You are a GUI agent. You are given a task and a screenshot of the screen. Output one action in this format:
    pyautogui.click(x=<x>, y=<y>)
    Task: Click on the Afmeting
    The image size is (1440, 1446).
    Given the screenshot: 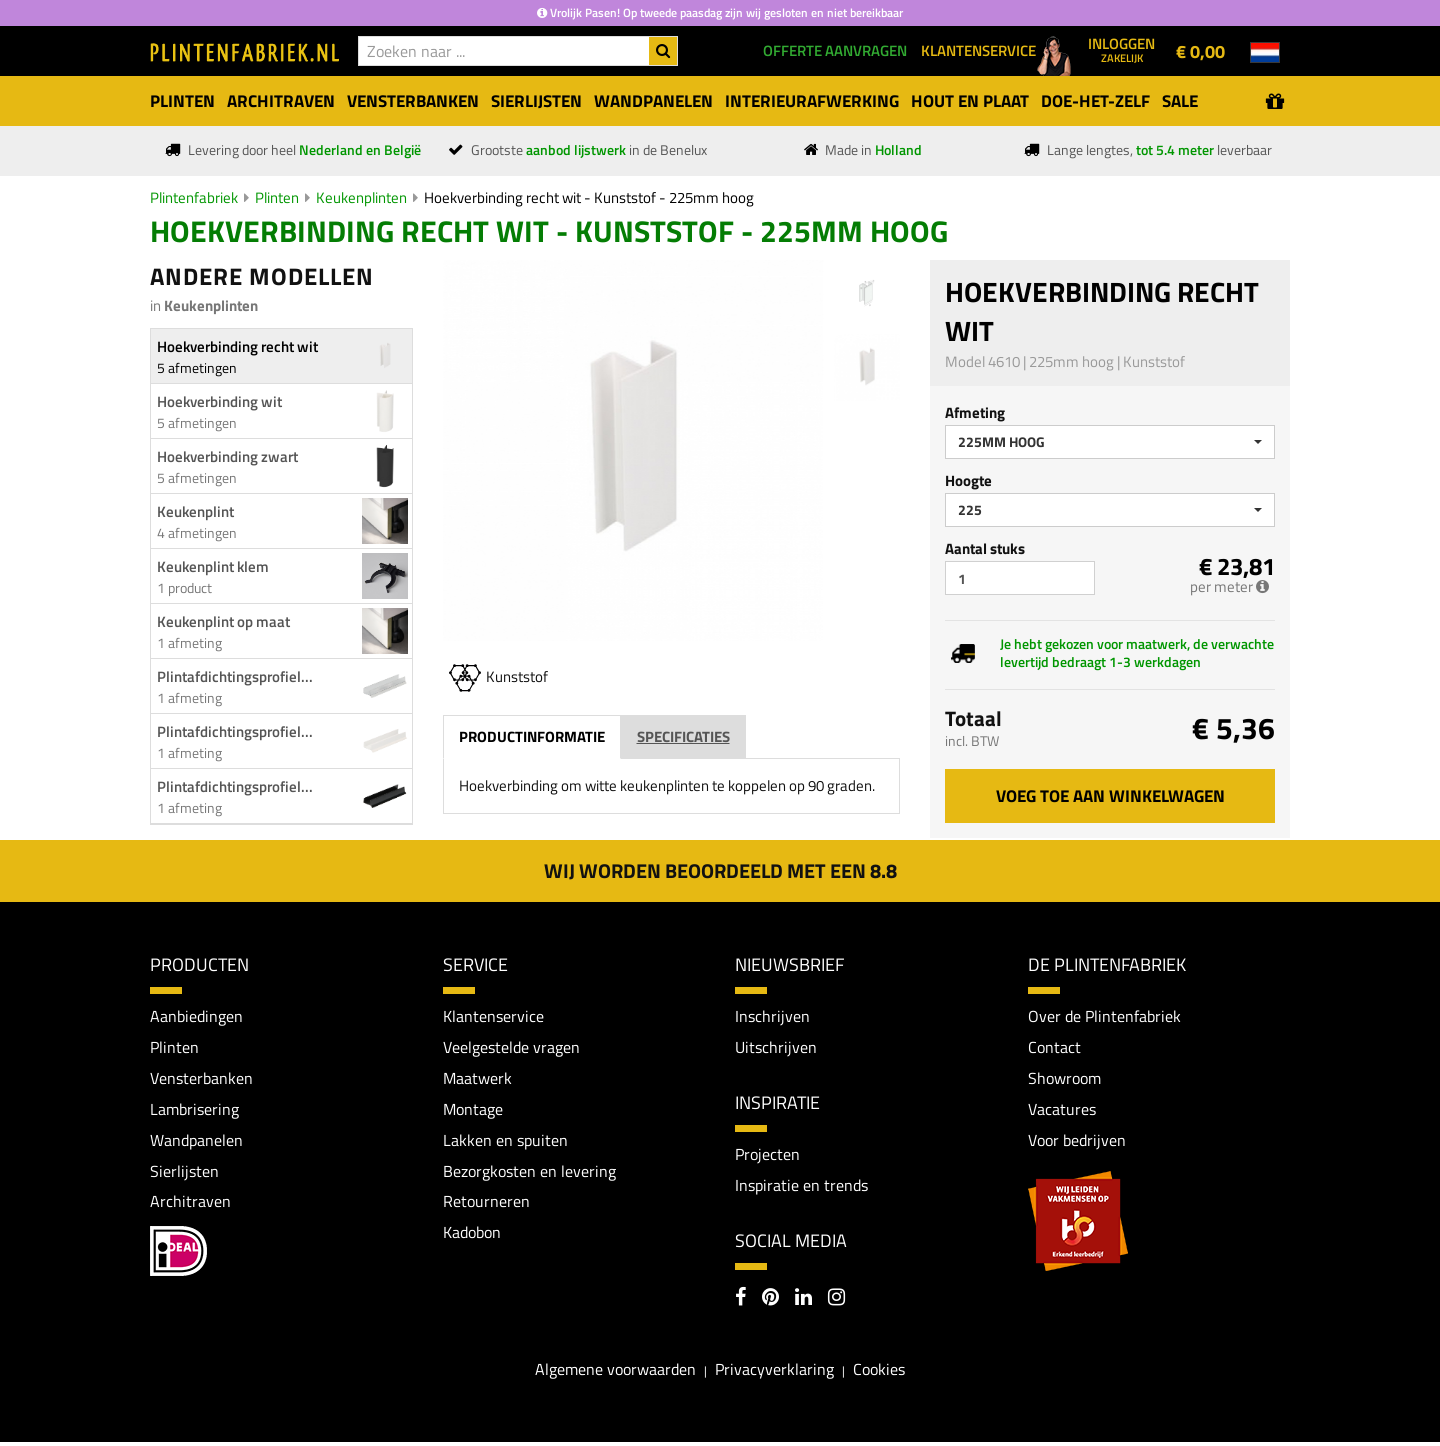 What is the action you would take?
    pyautogui.click(x=975, y=412)
    